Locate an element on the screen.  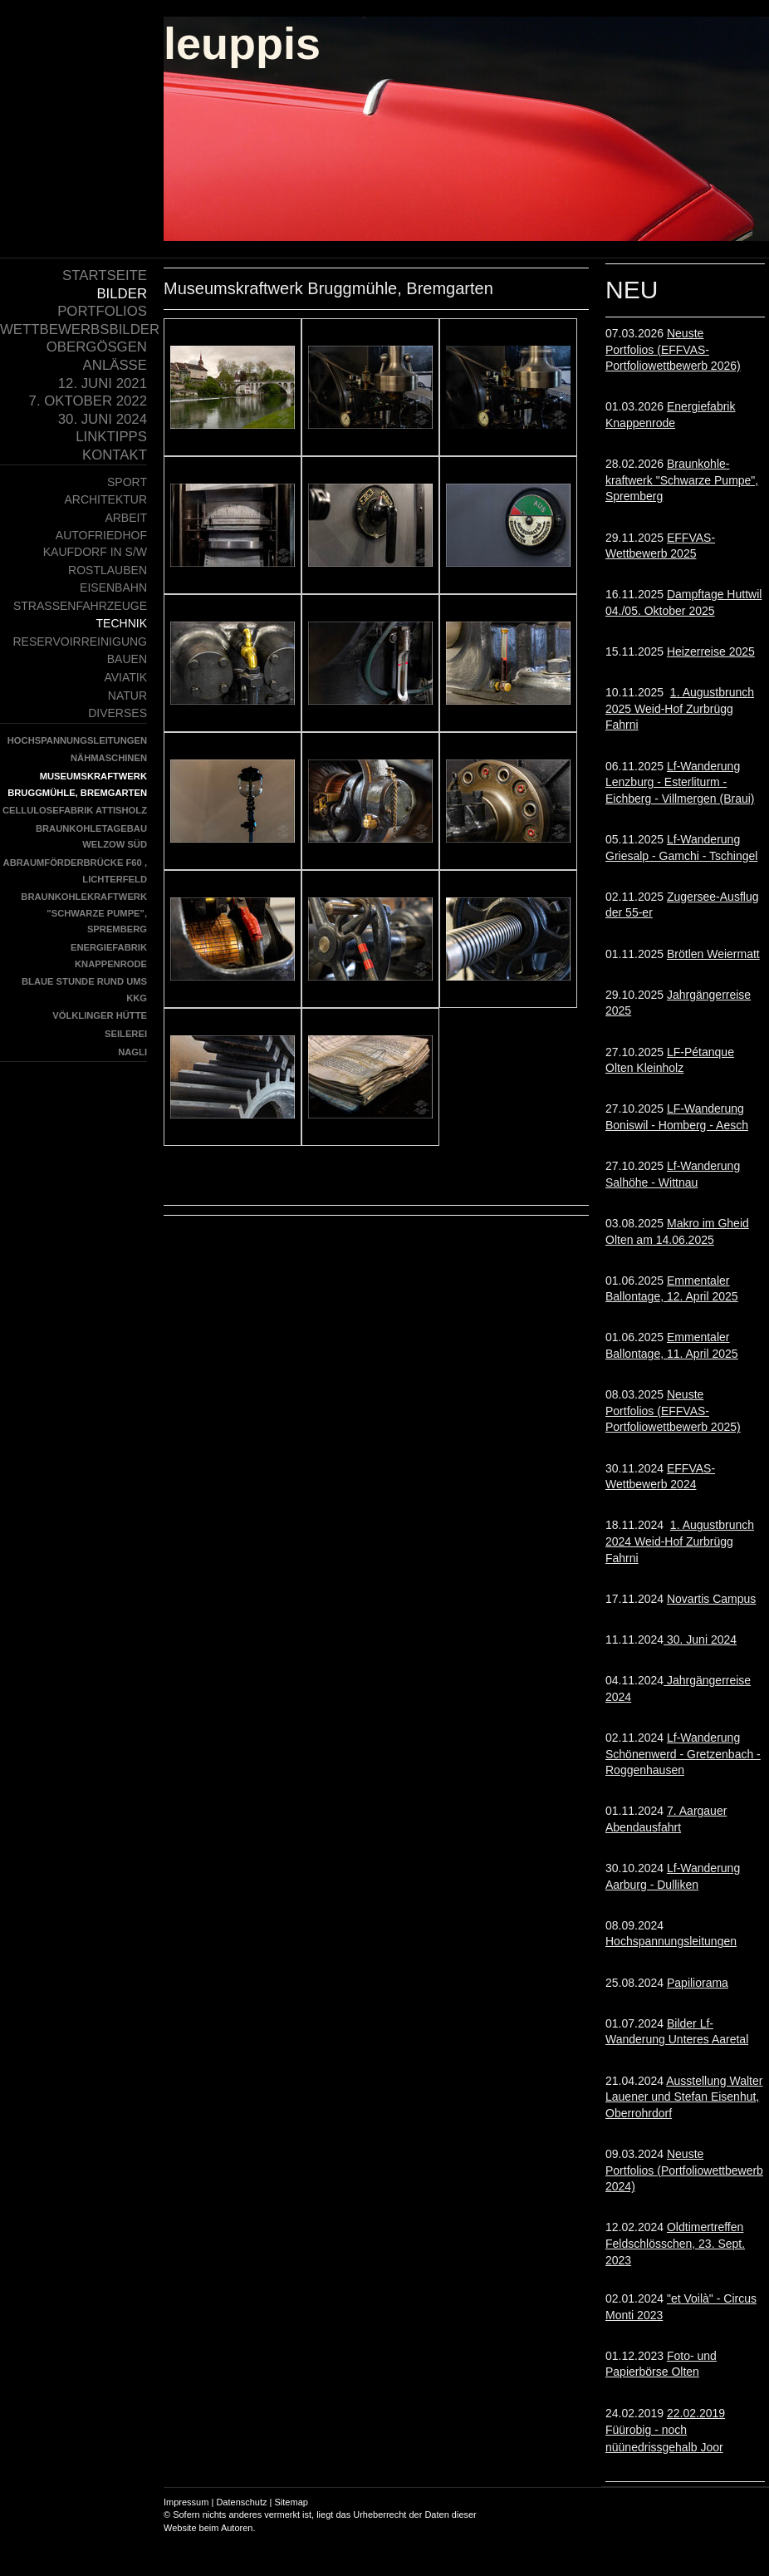
Heizerreise 2025 is located at coordinates (711, 651).